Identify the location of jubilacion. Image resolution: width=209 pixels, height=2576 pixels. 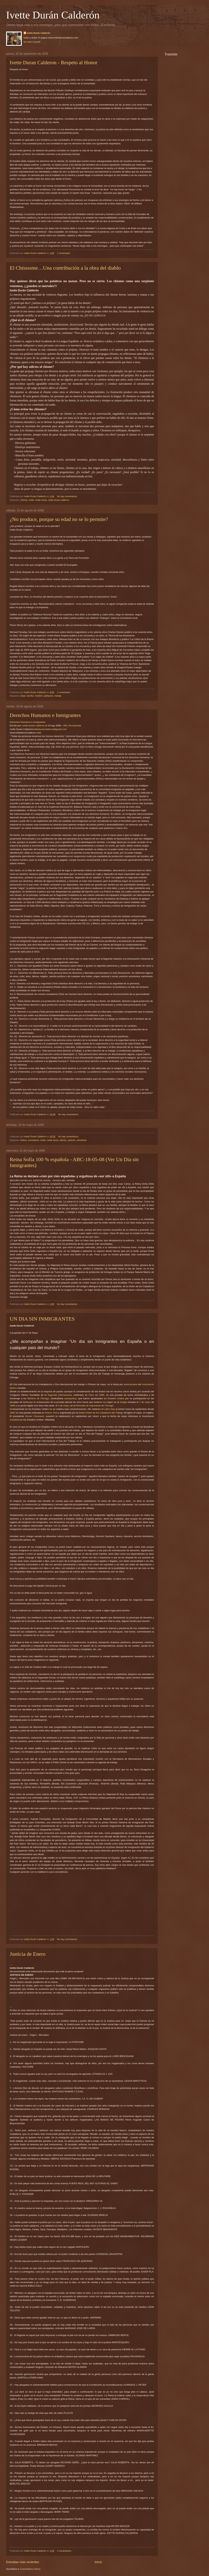
(48, 695).